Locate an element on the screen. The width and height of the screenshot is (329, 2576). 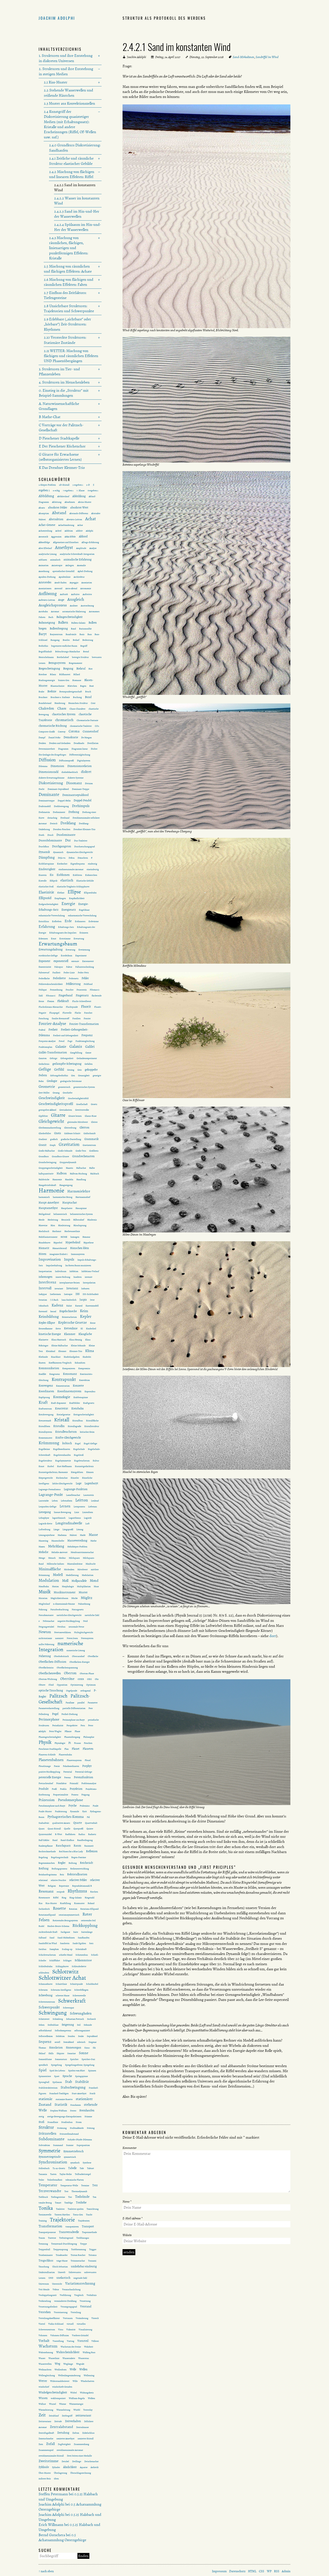
Kopernikus [Kopernikus (1 Artikel)] is located at coordinates (90, 1391).